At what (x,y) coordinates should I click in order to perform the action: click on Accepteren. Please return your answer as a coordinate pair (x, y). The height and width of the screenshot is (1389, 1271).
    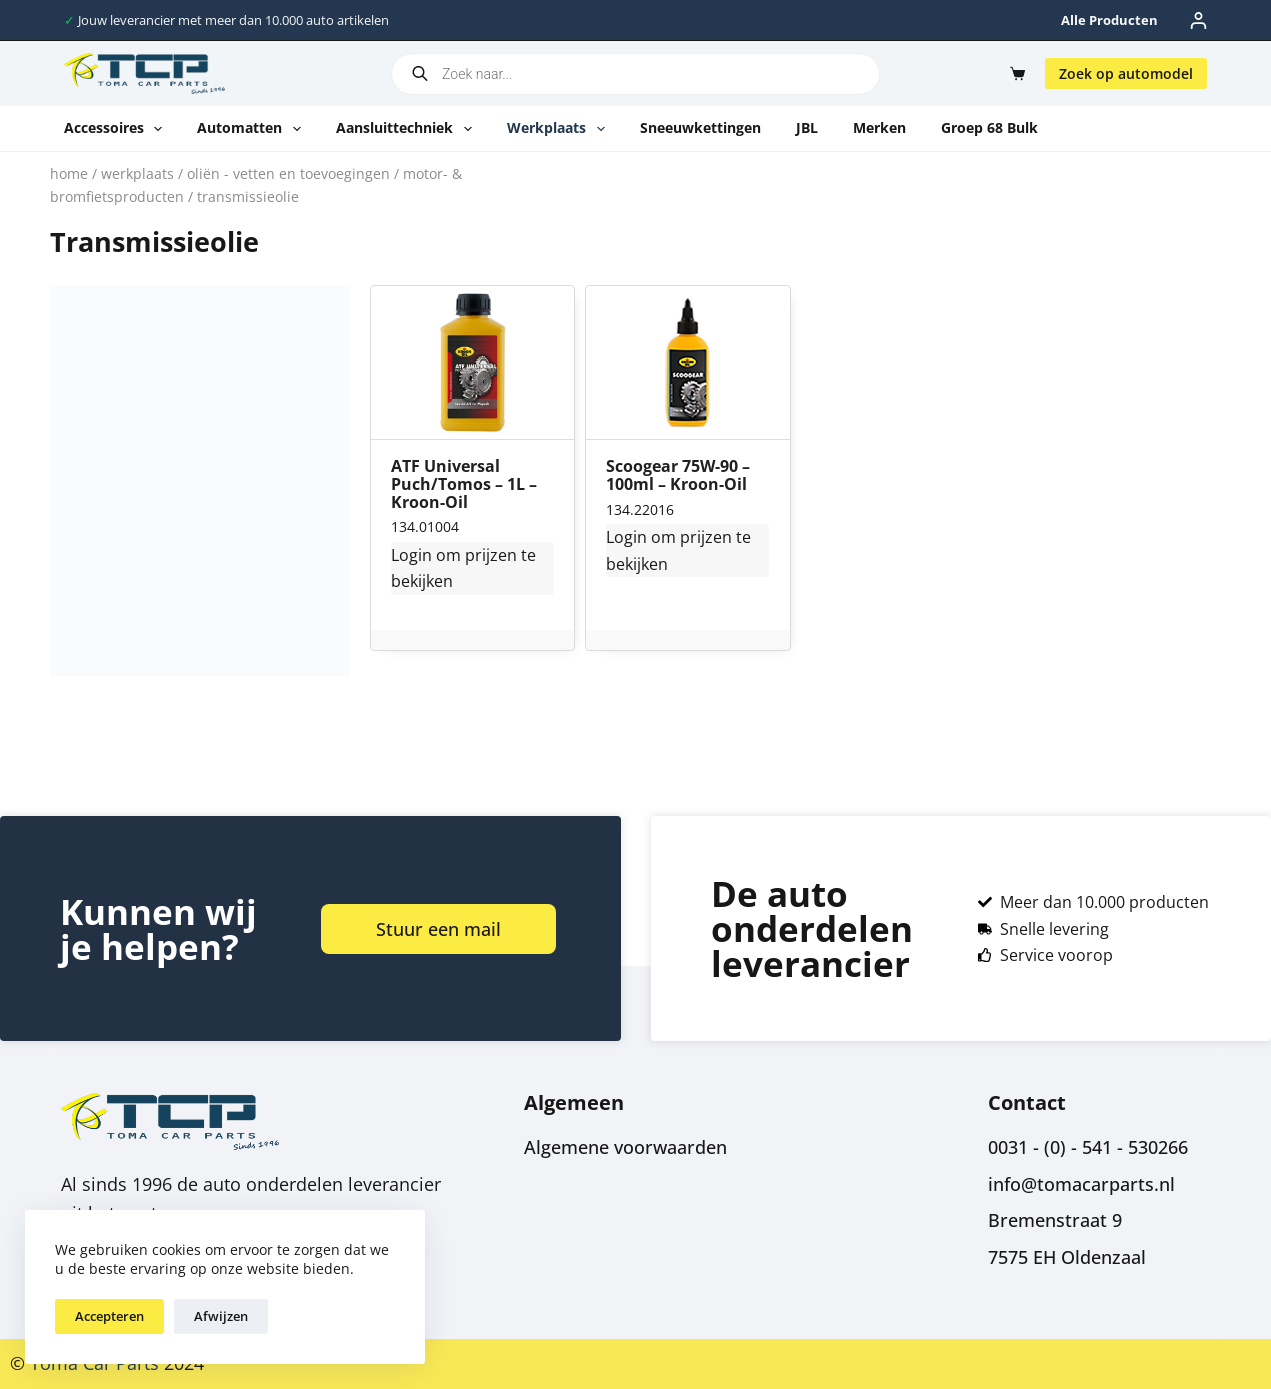
    Looking at the image, I should click on (109, 1316).